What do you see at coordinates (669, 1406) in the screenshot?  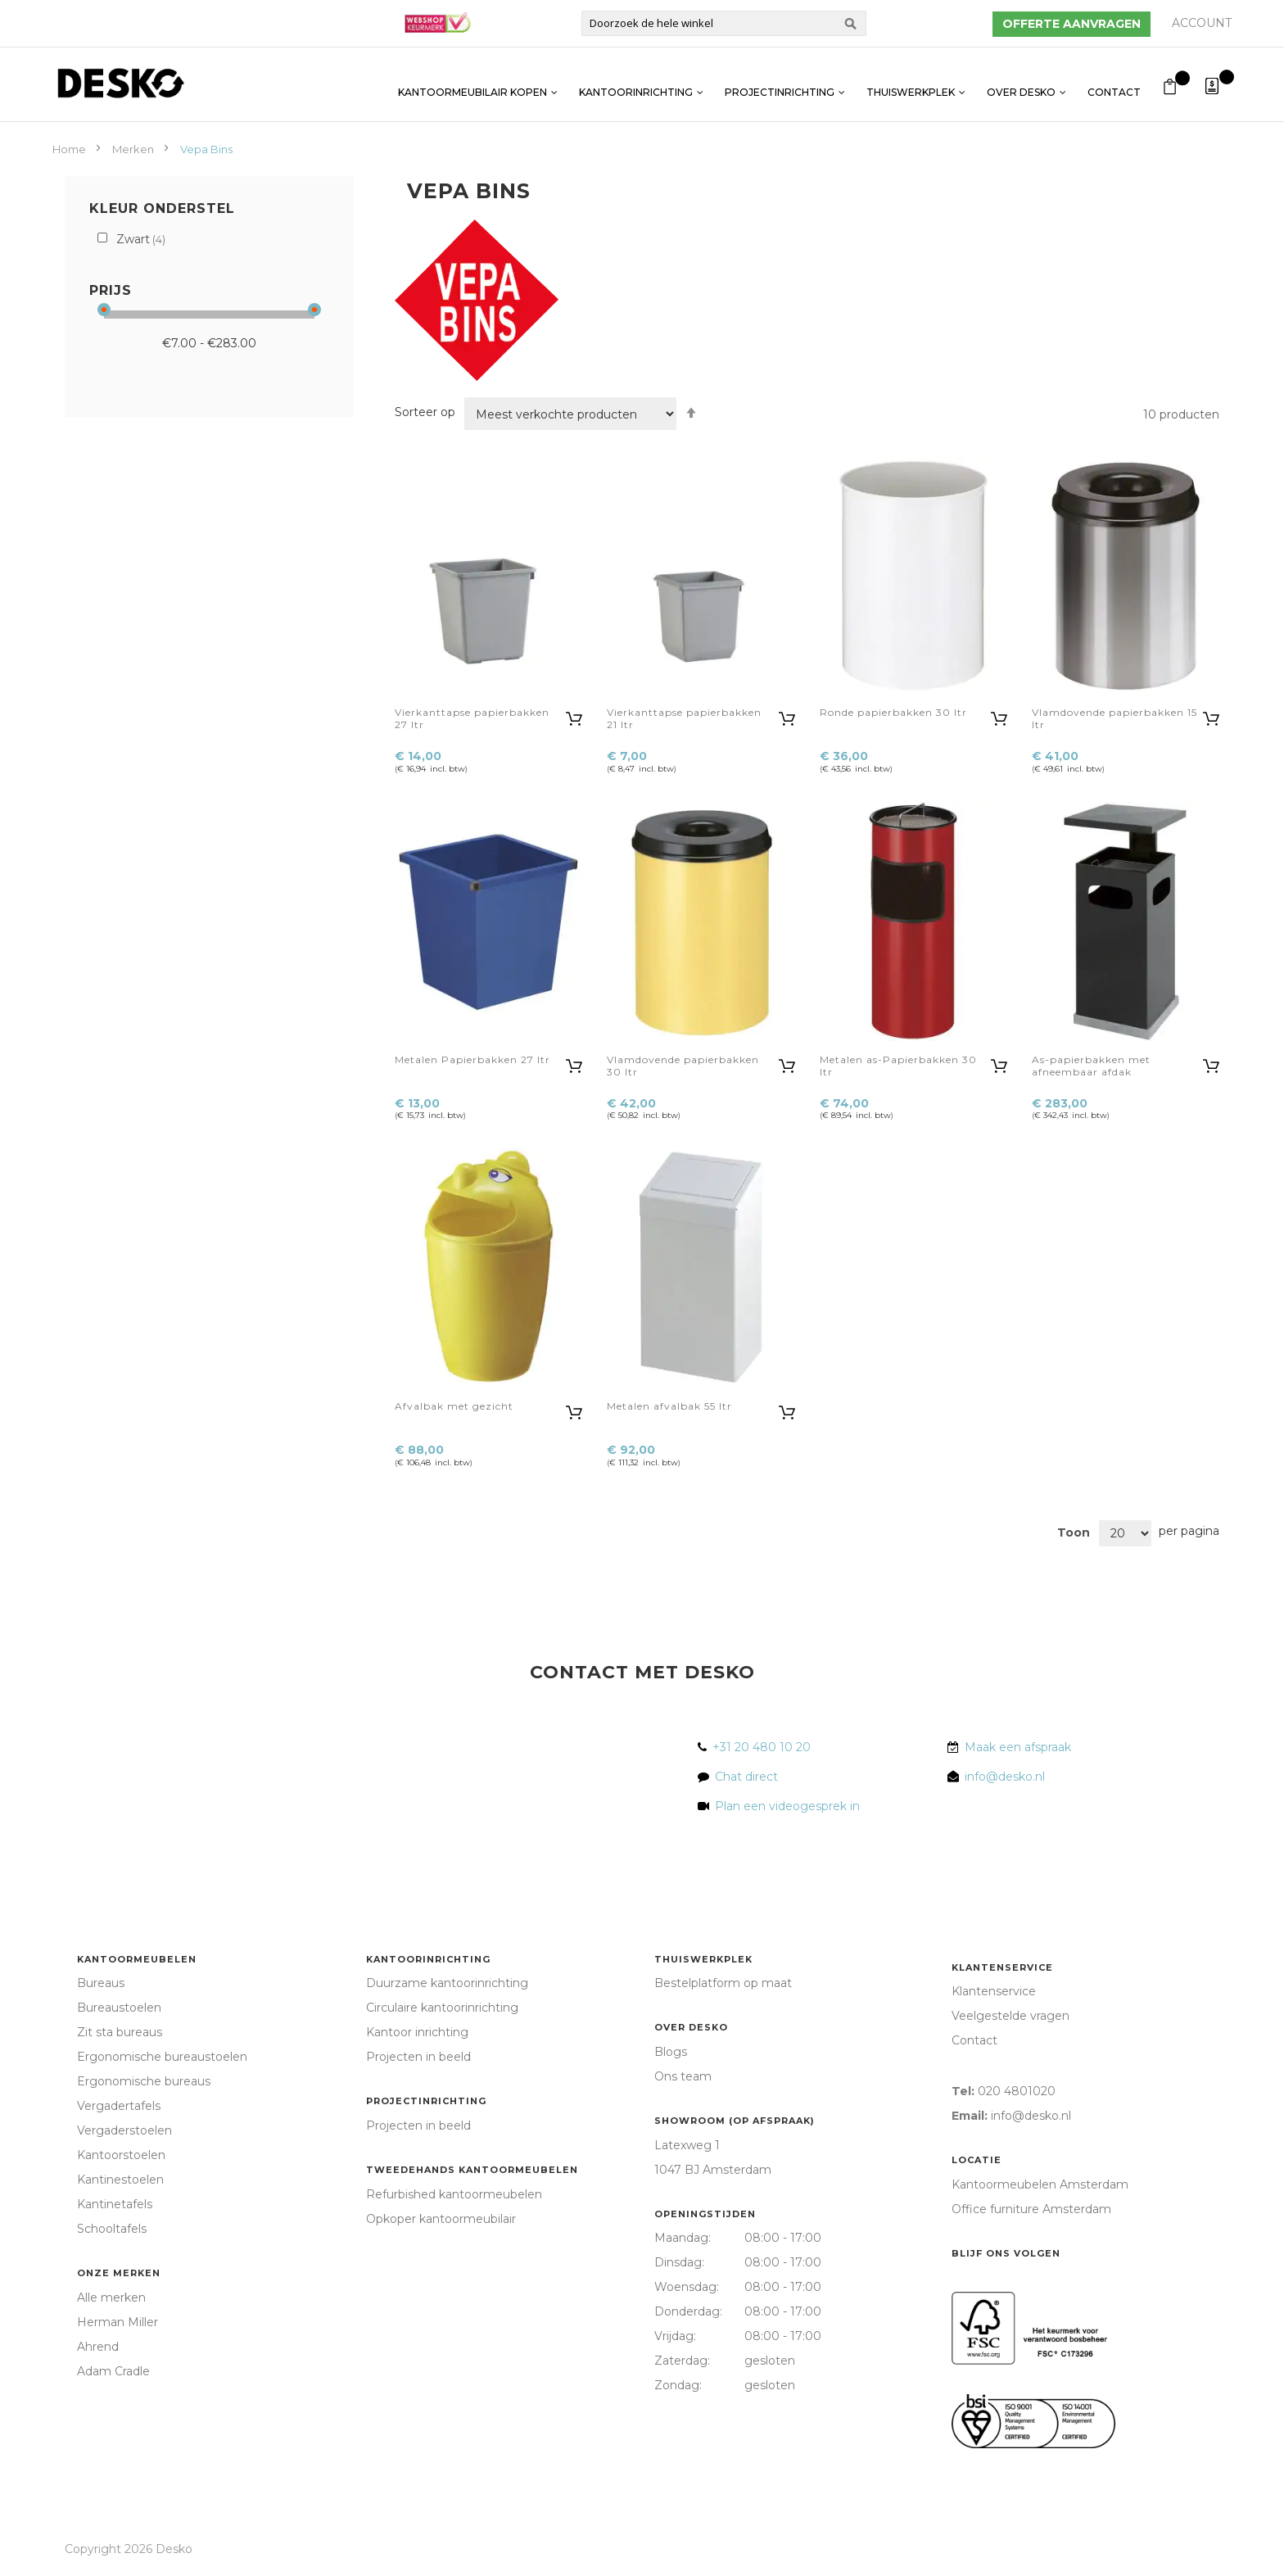 I see `Metalen afvalbak 55 ltr` at bounding box center [669, 1406].